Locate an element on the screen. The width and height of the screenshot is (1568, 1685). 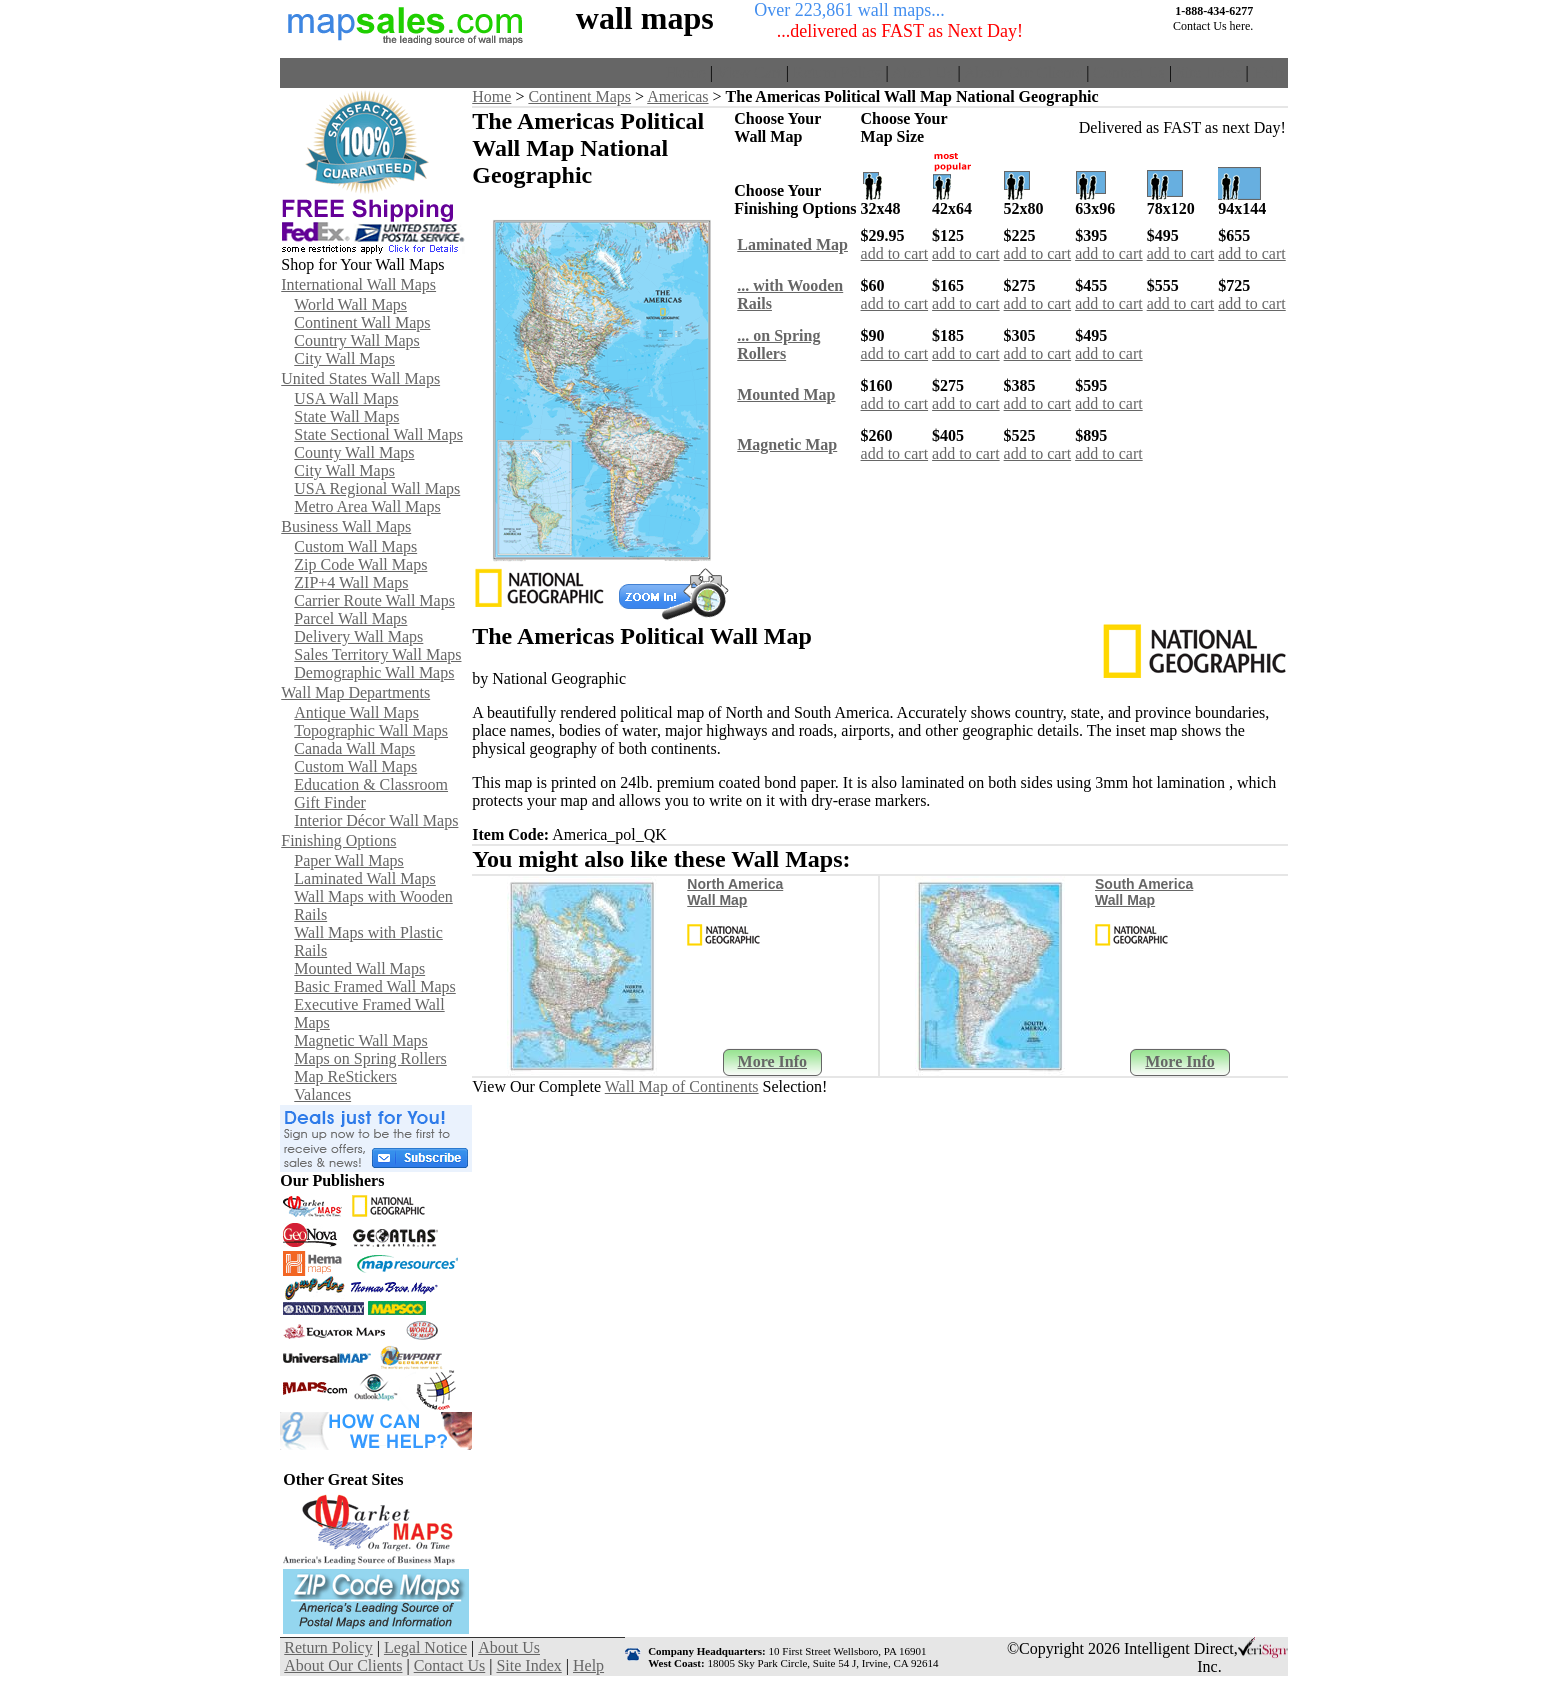
here. is located at coordinates (1242, 26).